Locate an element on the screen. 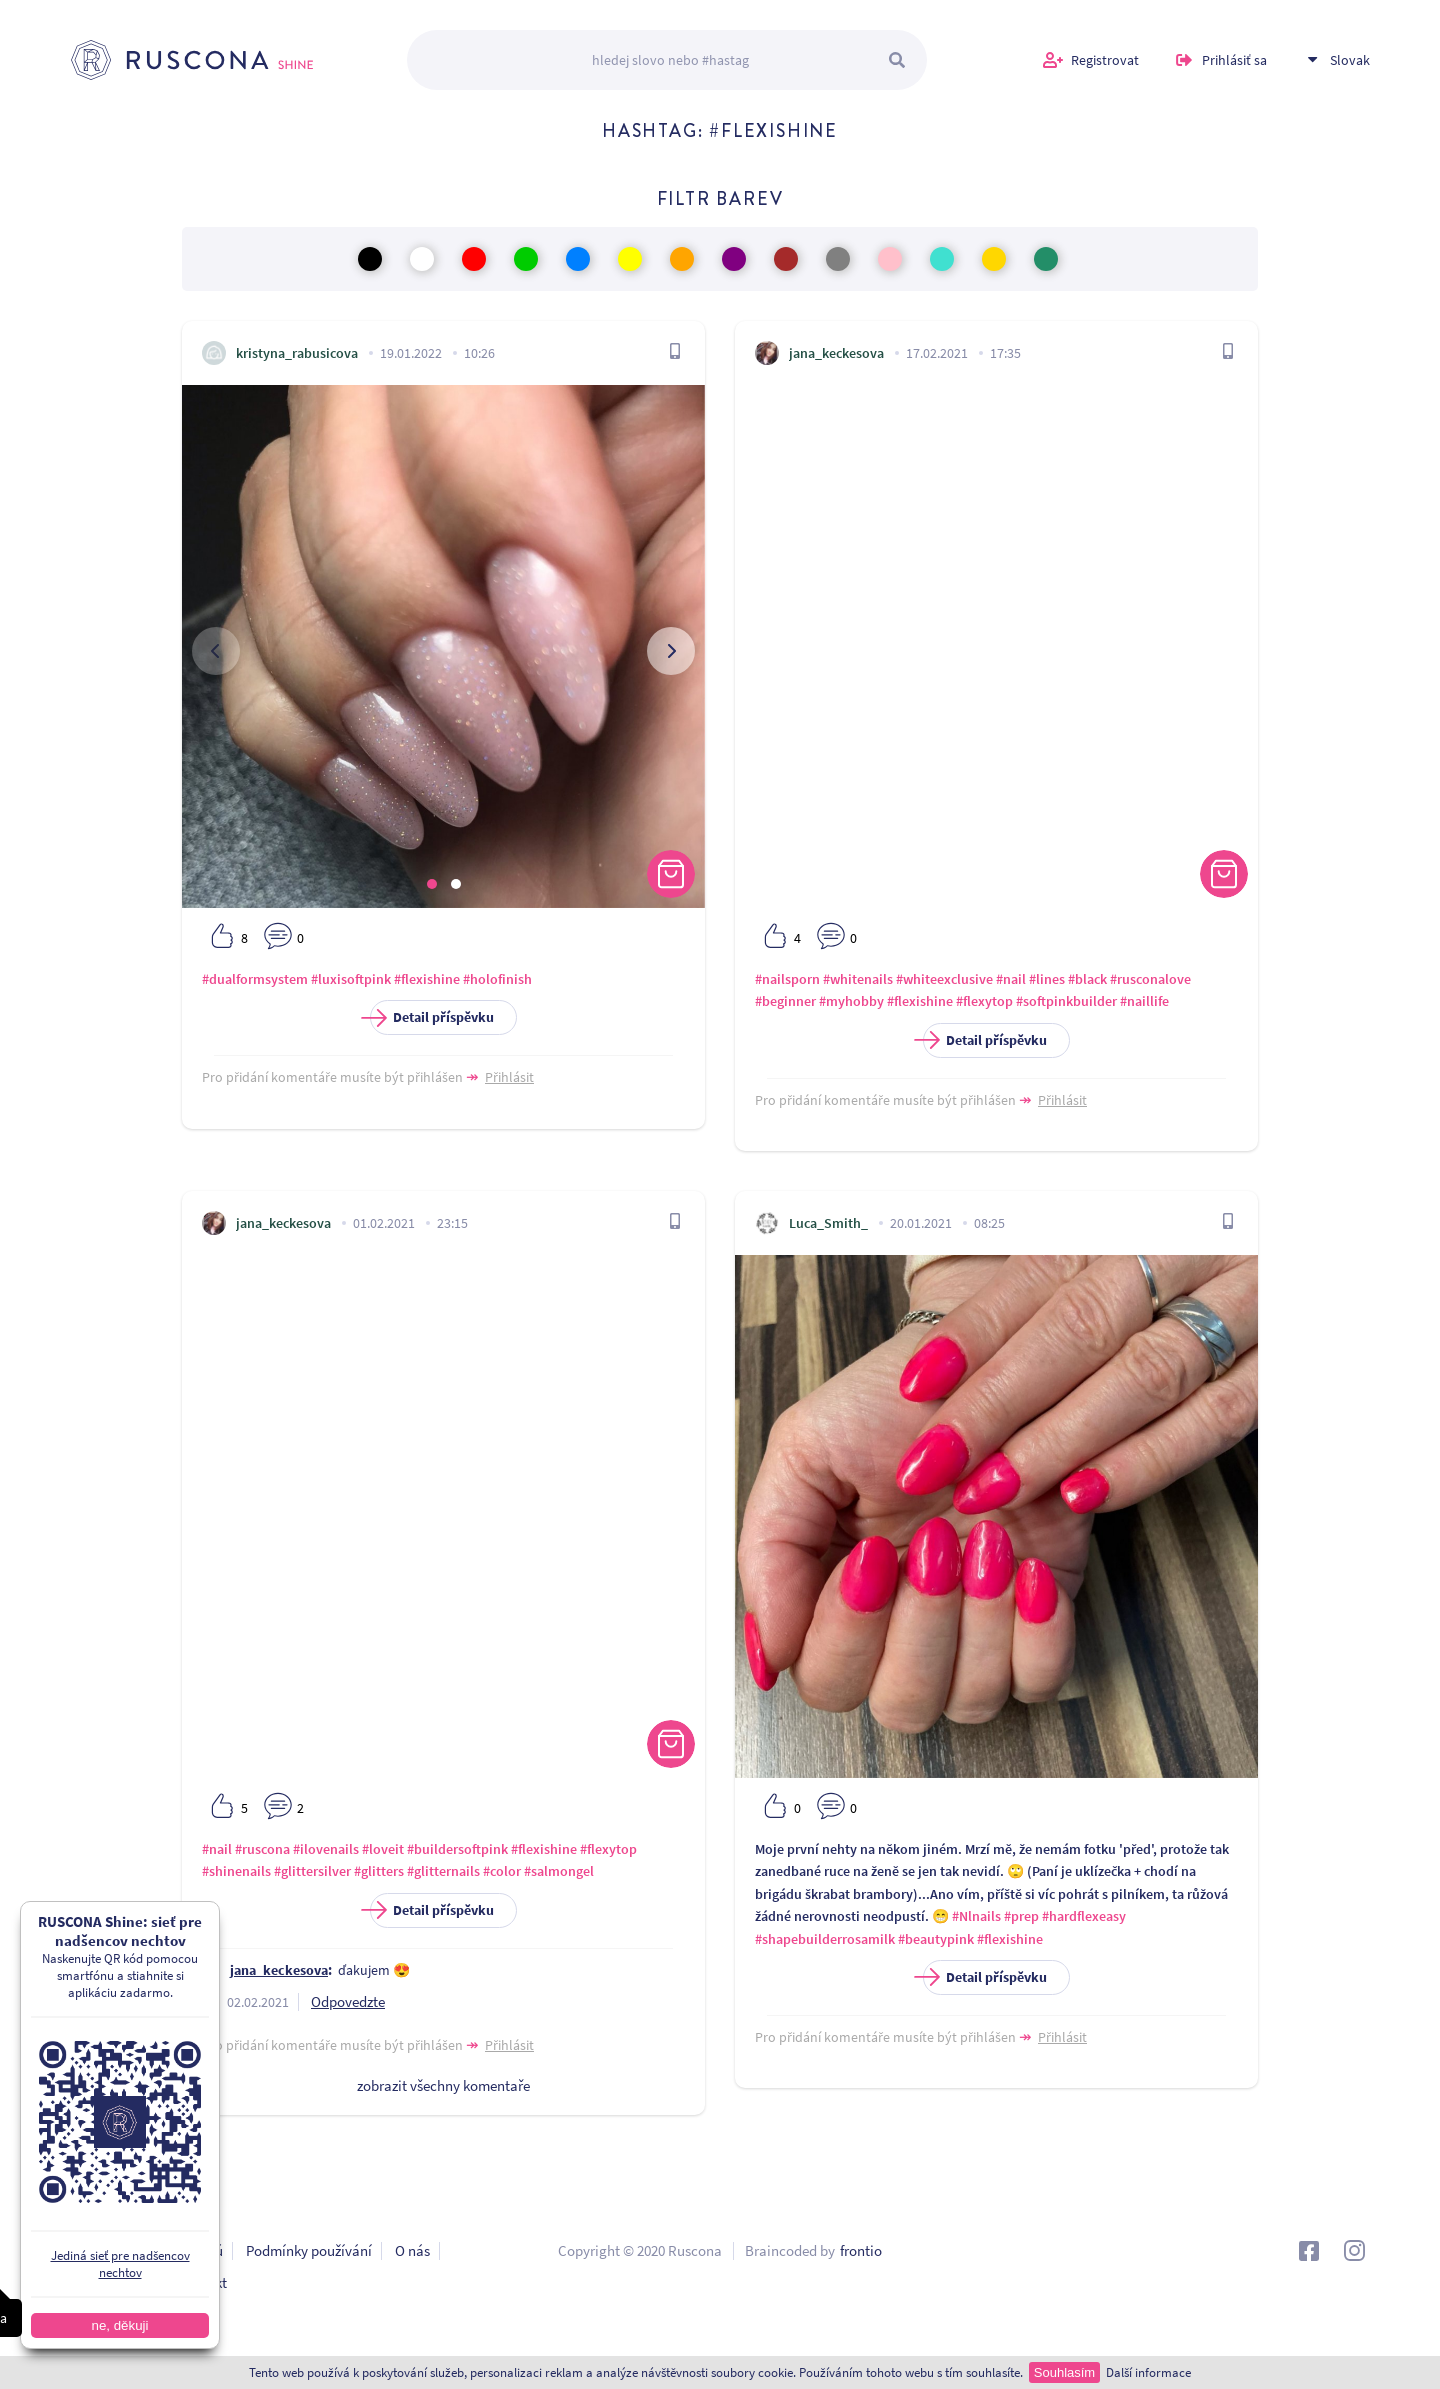  #hardflexeasy is located at coordinates (1084, 1916).